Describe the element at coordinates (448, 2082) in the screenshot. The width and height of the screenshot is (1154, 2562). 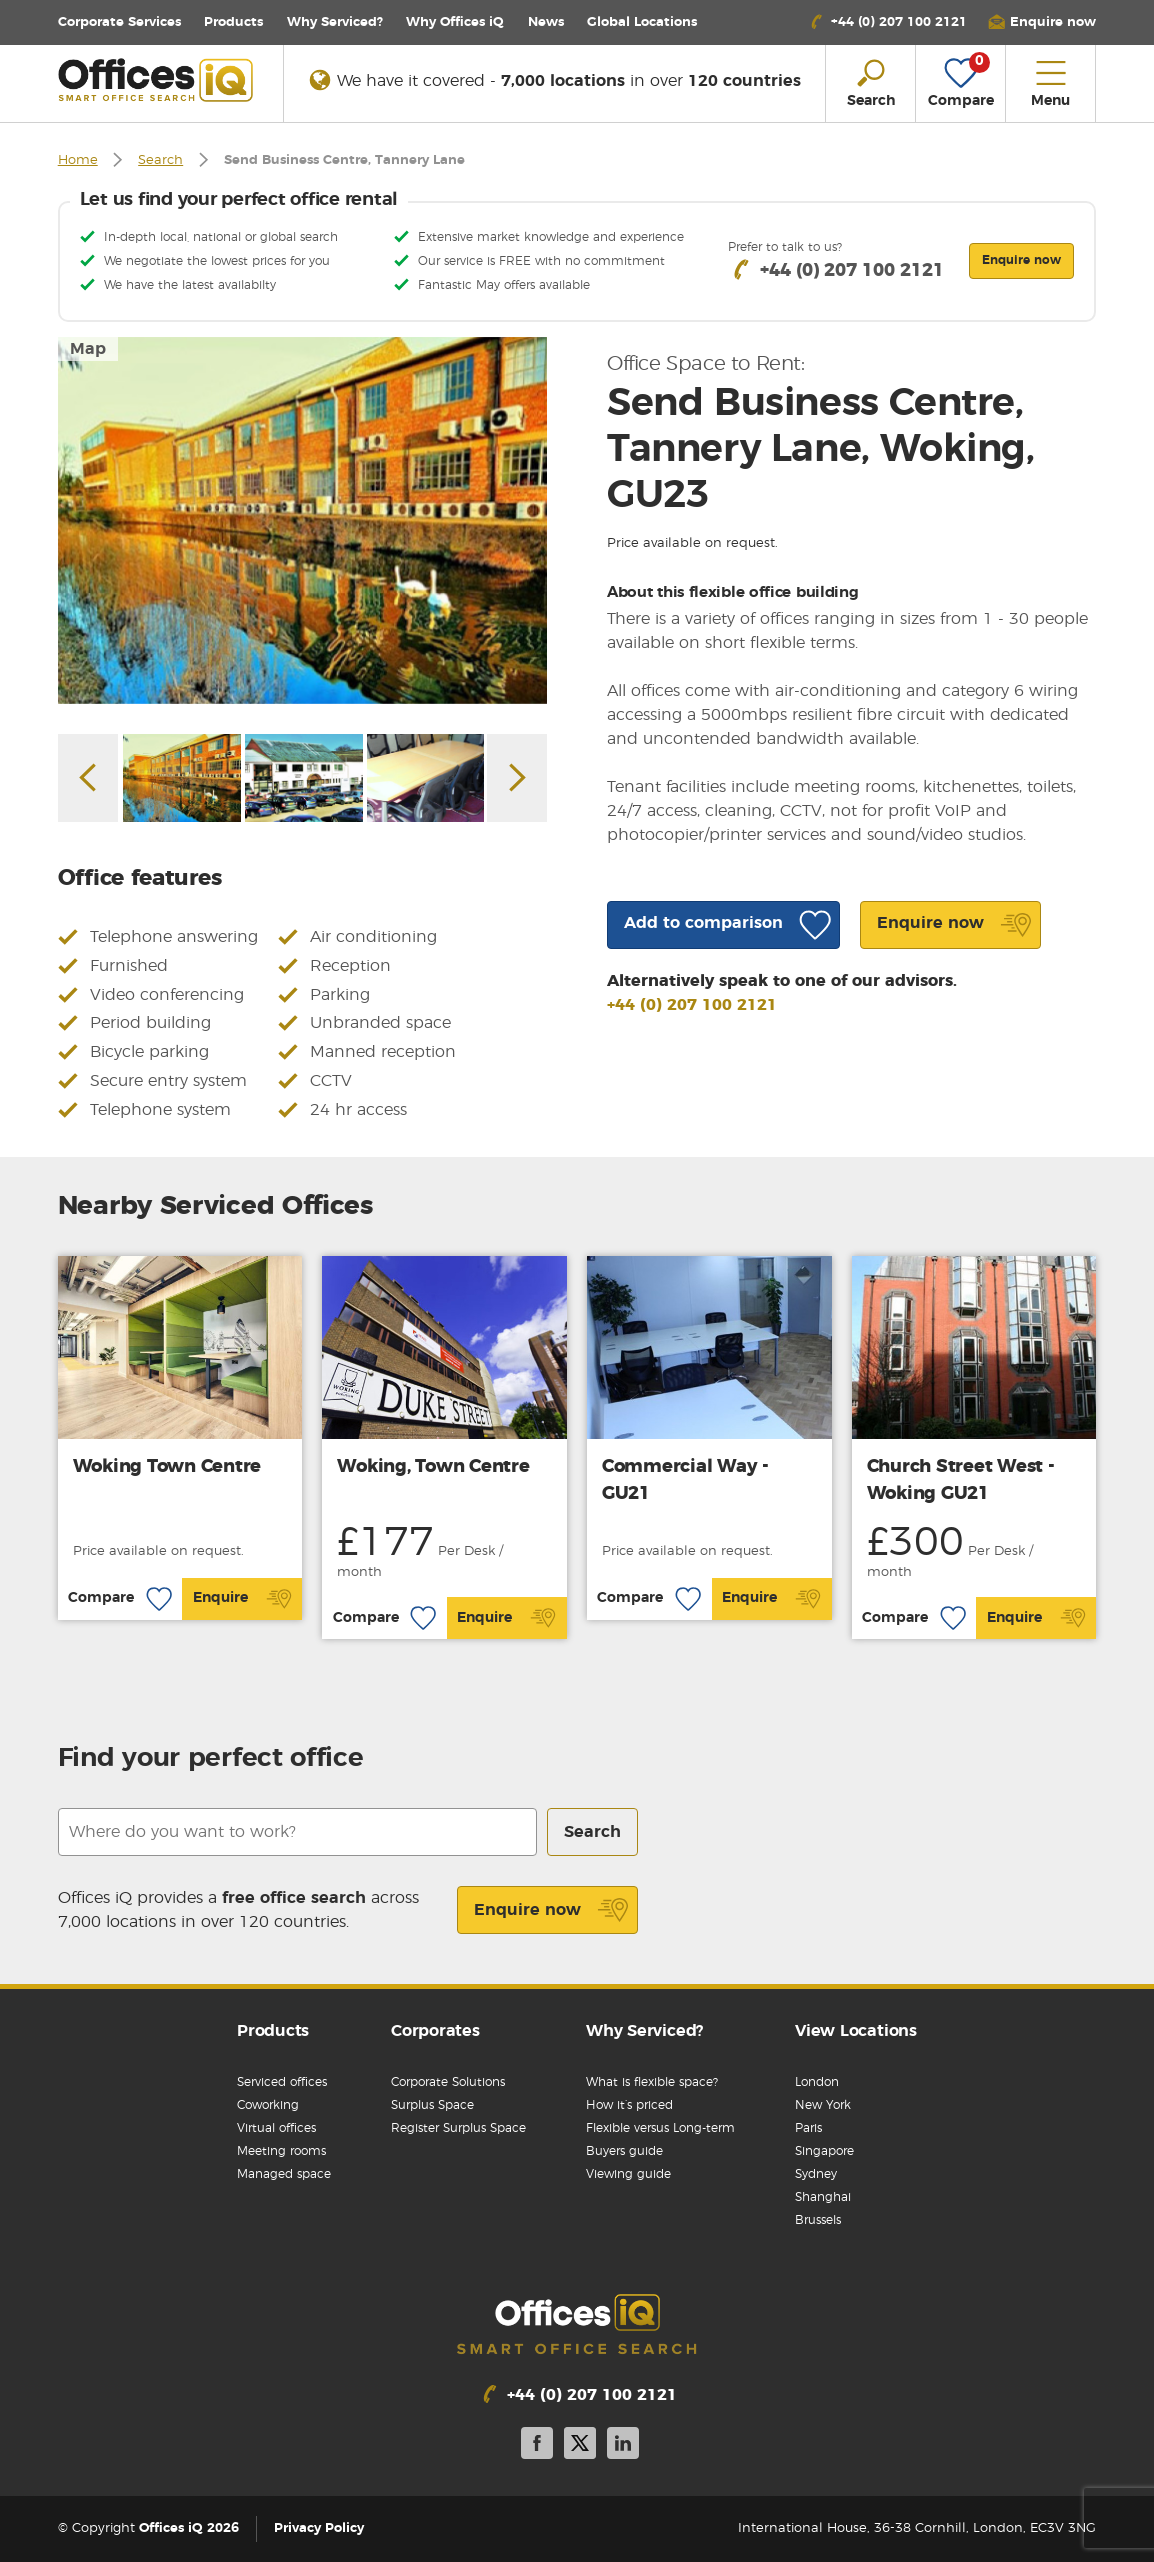
I see `Corporate Solutions` at that location.